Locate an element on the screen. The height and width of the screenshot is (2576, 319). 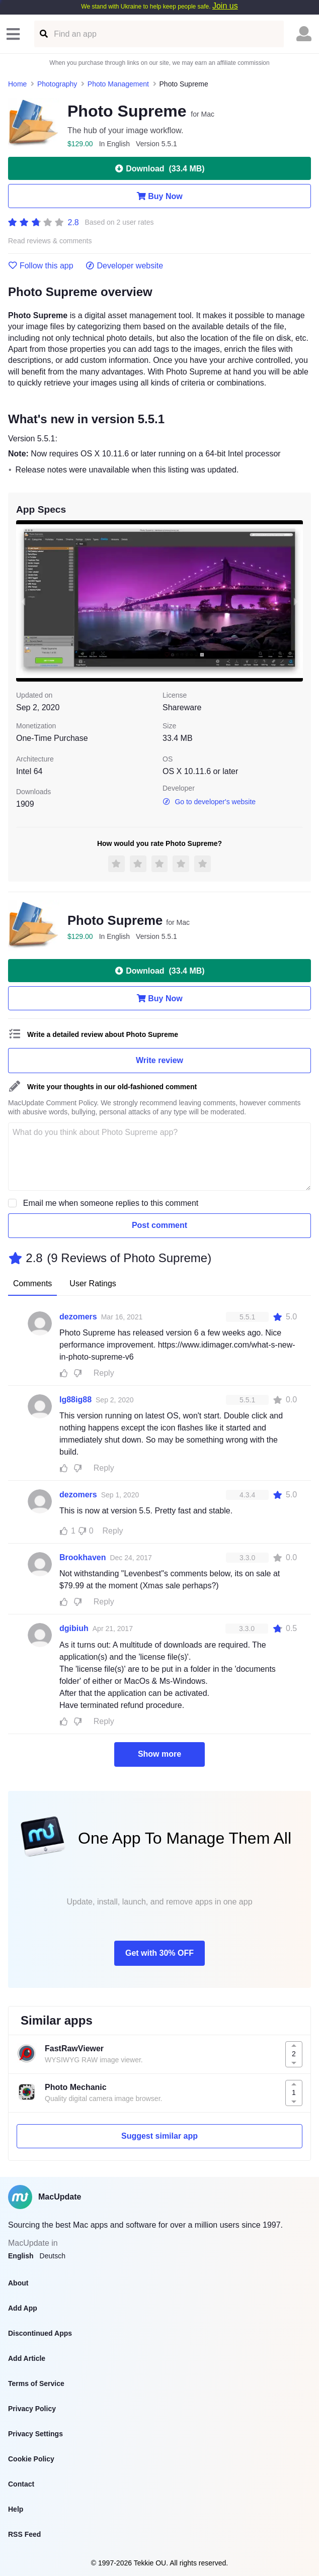
Reply is located at coordinates (104, 1373).